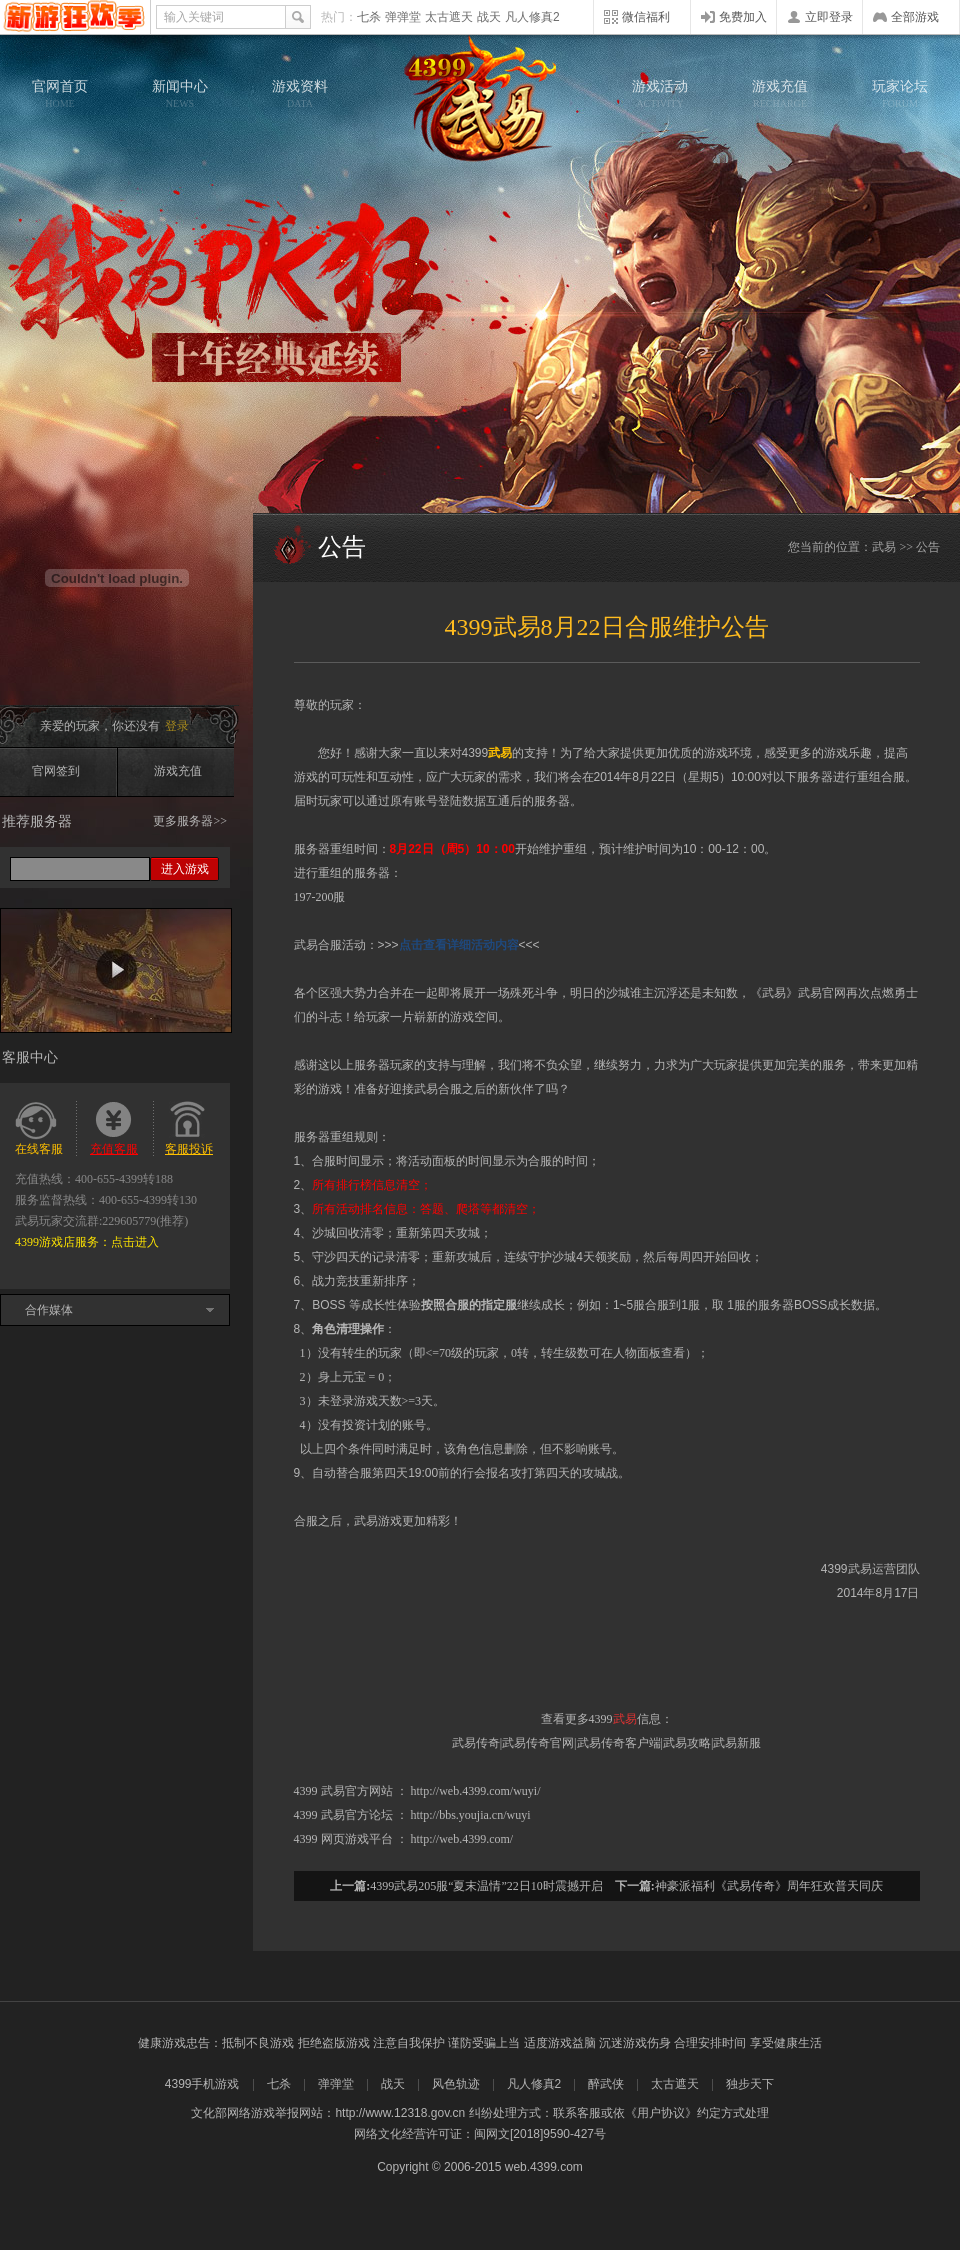  I want to click on 合作媒体, so click(49, 1310).